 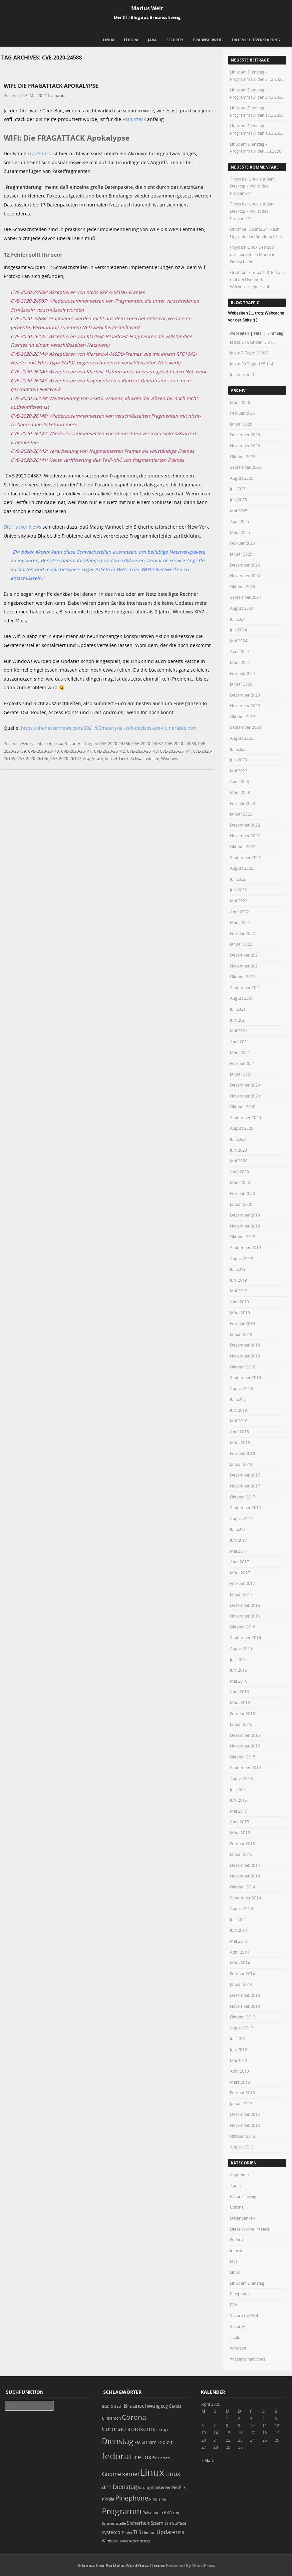 I want to click on Dezember 2020, so click(x=245, y=1085).